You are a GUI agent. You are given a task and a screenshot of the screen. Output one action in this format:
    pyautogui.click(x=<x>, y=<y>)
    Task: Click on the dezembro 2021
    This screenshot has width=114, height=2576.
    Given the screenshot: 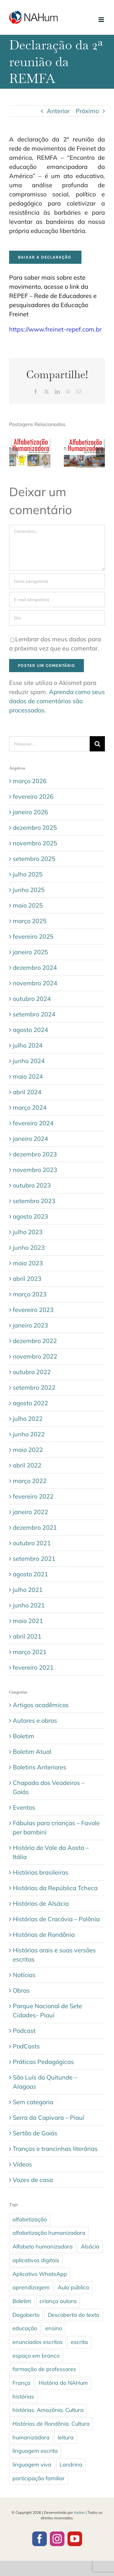 What is the action you would take?
    pyautogui.click(x=35, y=1527)
    